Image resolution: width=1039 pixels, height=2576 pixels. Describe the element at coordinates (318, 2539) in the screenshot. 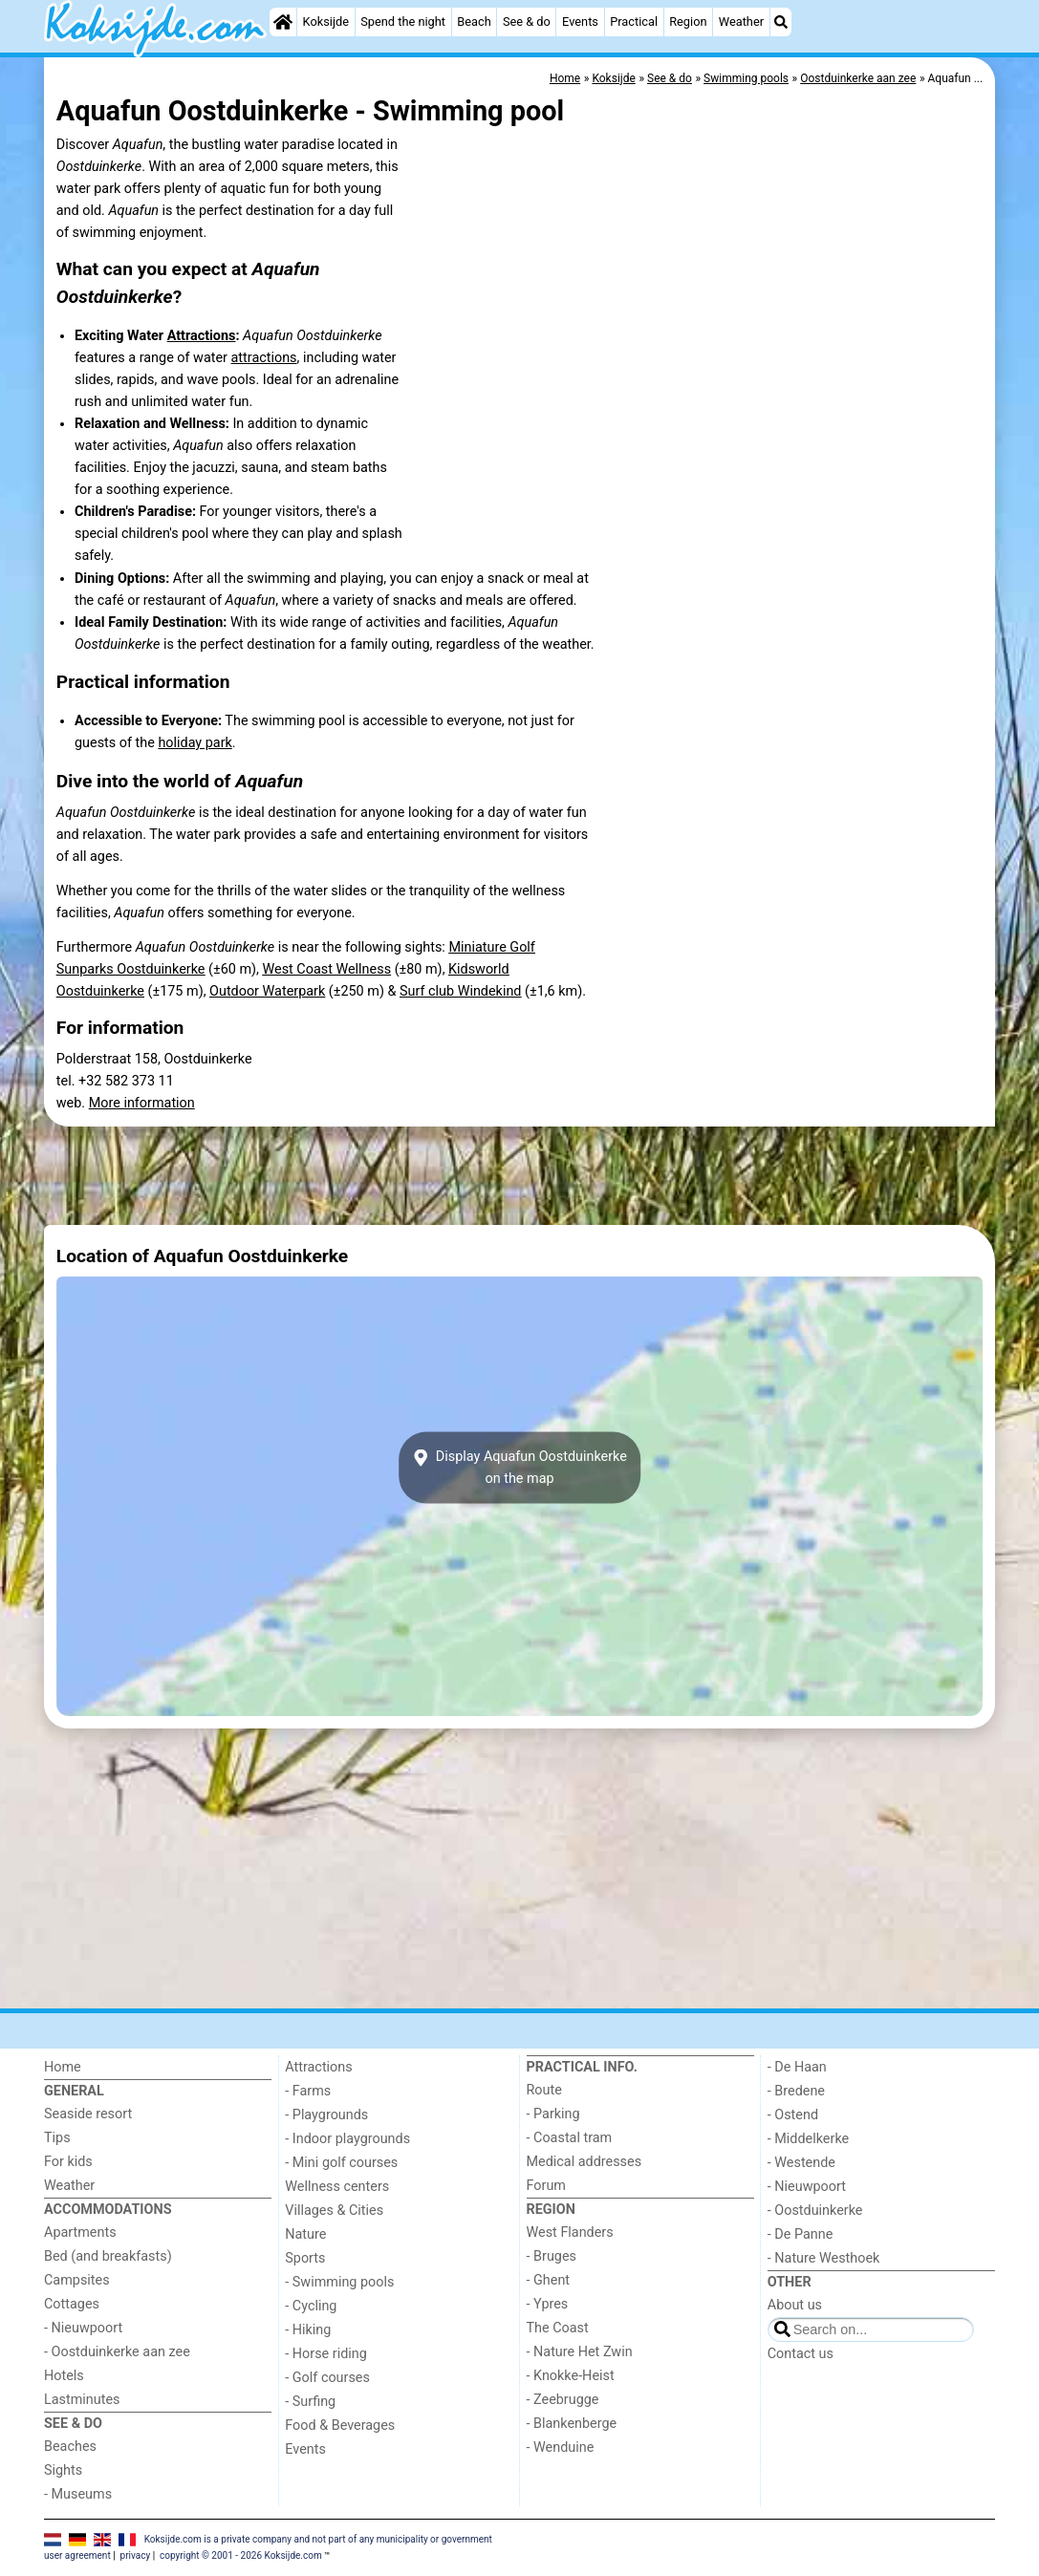

I see `Koksijde.com is a private company and not part of any municipality or government` at that location.